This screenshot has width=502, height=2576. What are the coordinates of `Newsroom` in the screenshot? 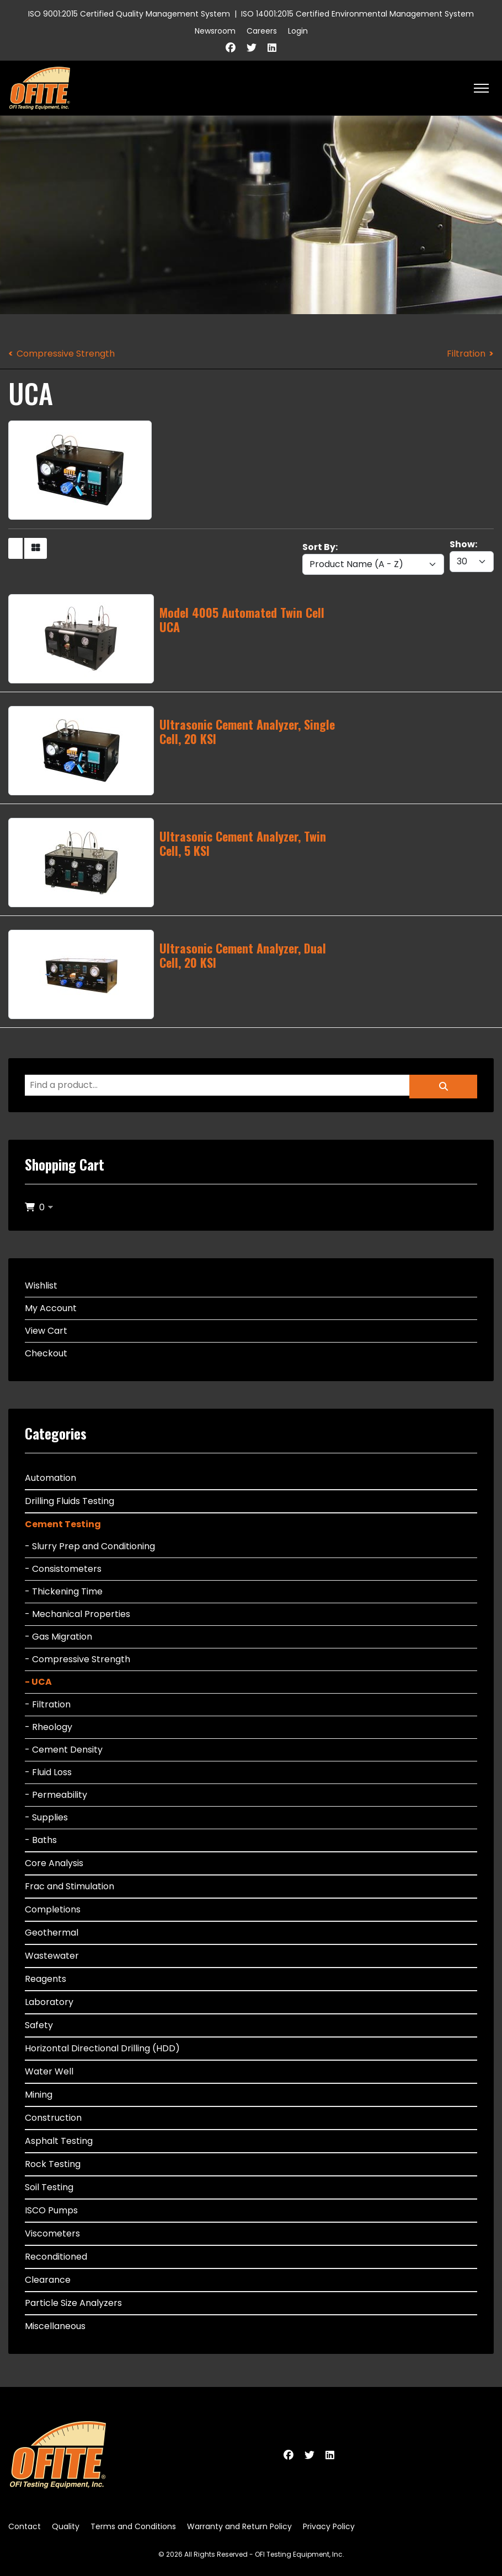 It's located at (215, 30).